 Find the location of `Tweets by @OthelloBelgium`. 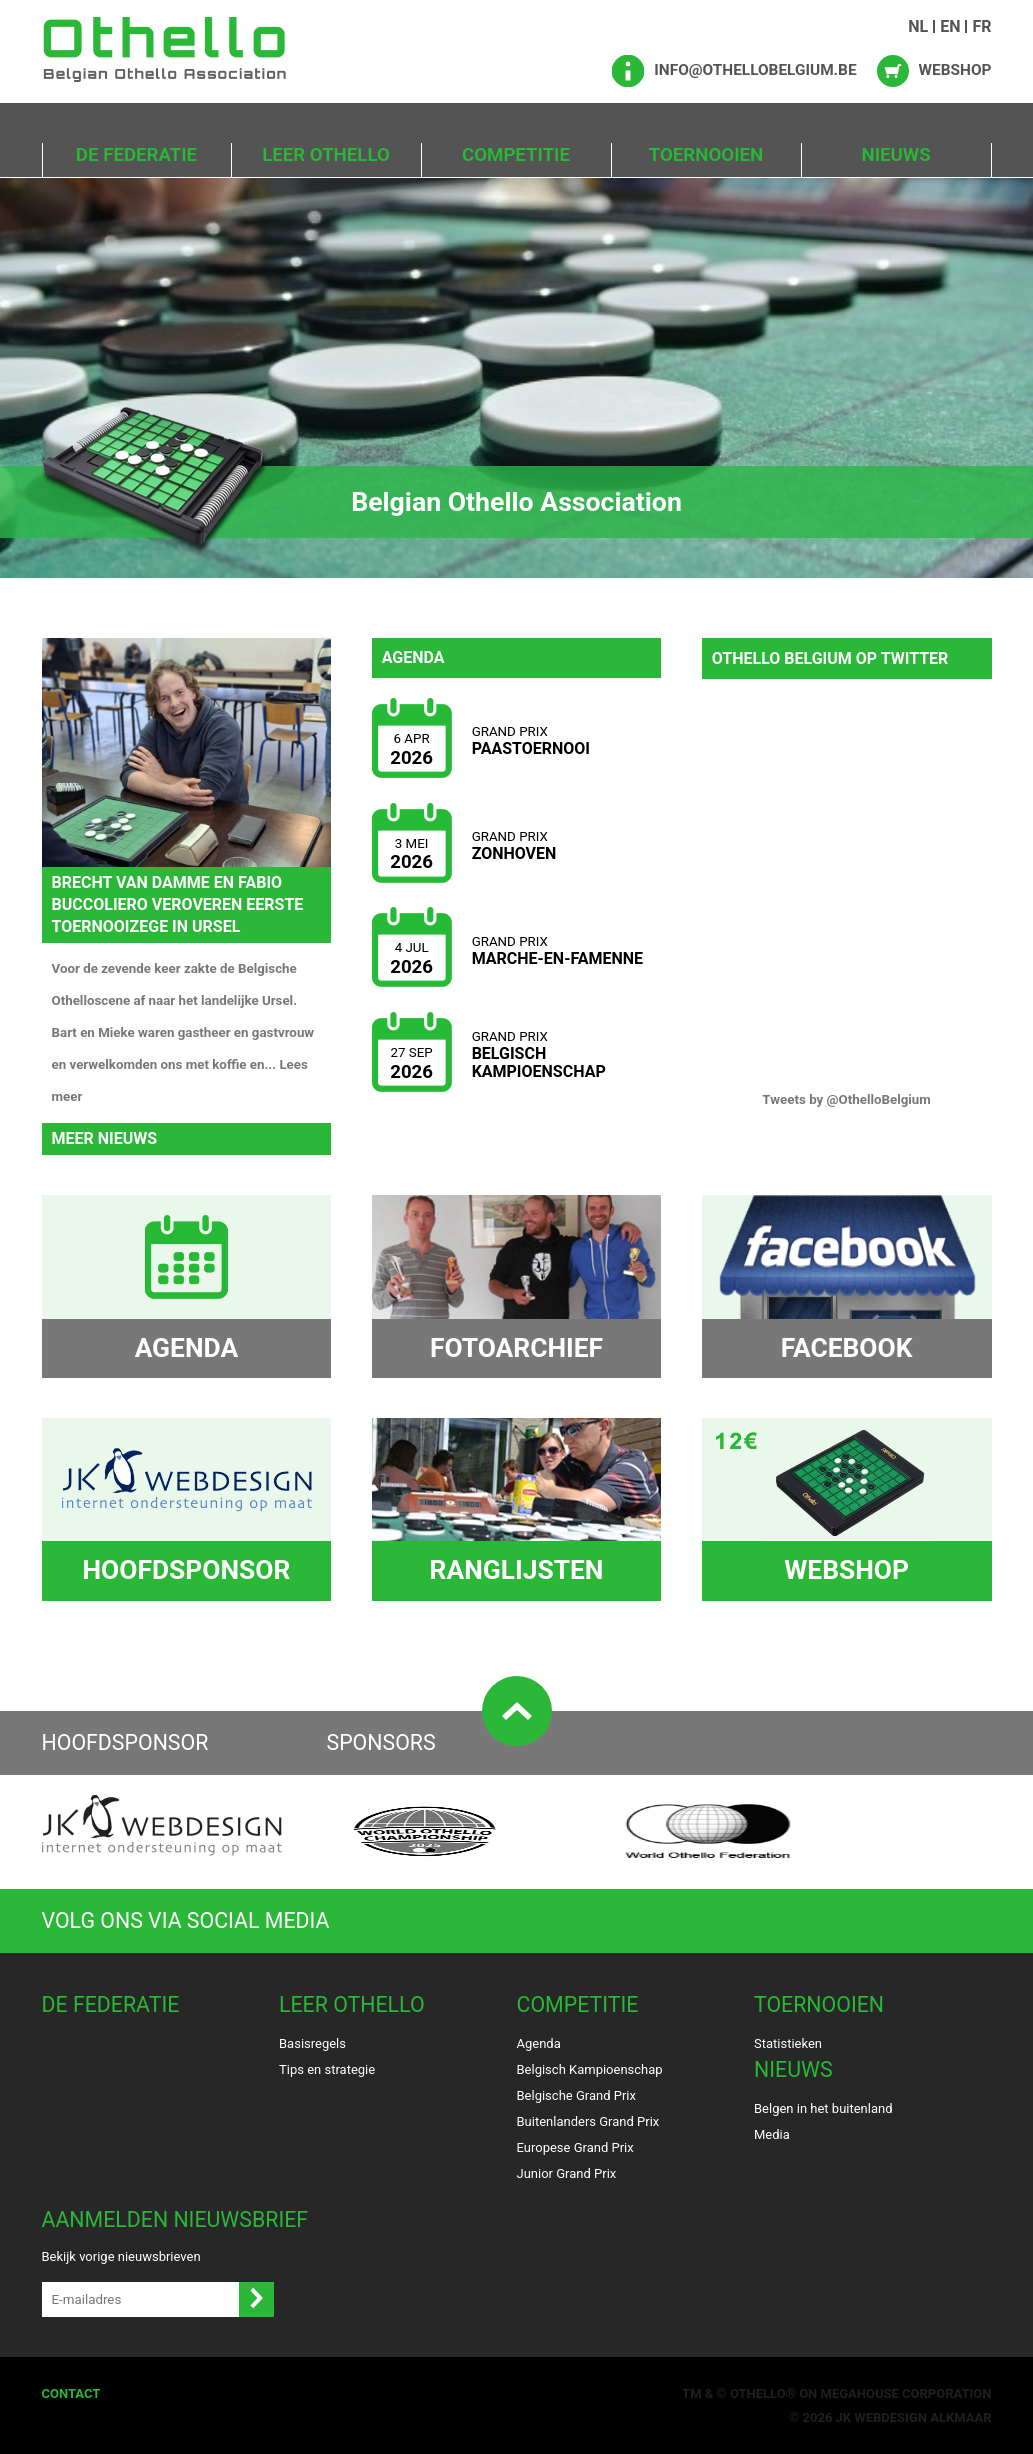

Tweets by @OthelloBelgium is located at coordinates (846, 1099).